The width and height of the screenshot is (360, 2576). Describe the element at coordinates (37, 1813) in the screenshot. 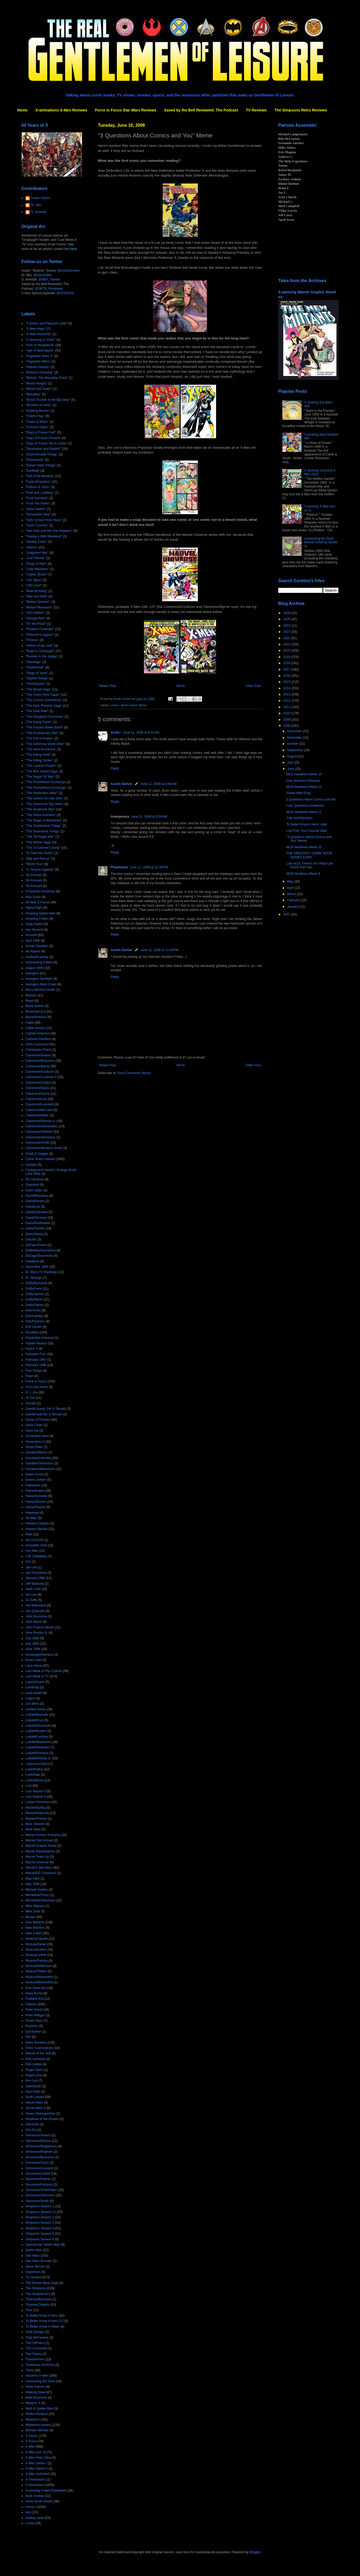

I see `Mackie/Matsuda` at that location.